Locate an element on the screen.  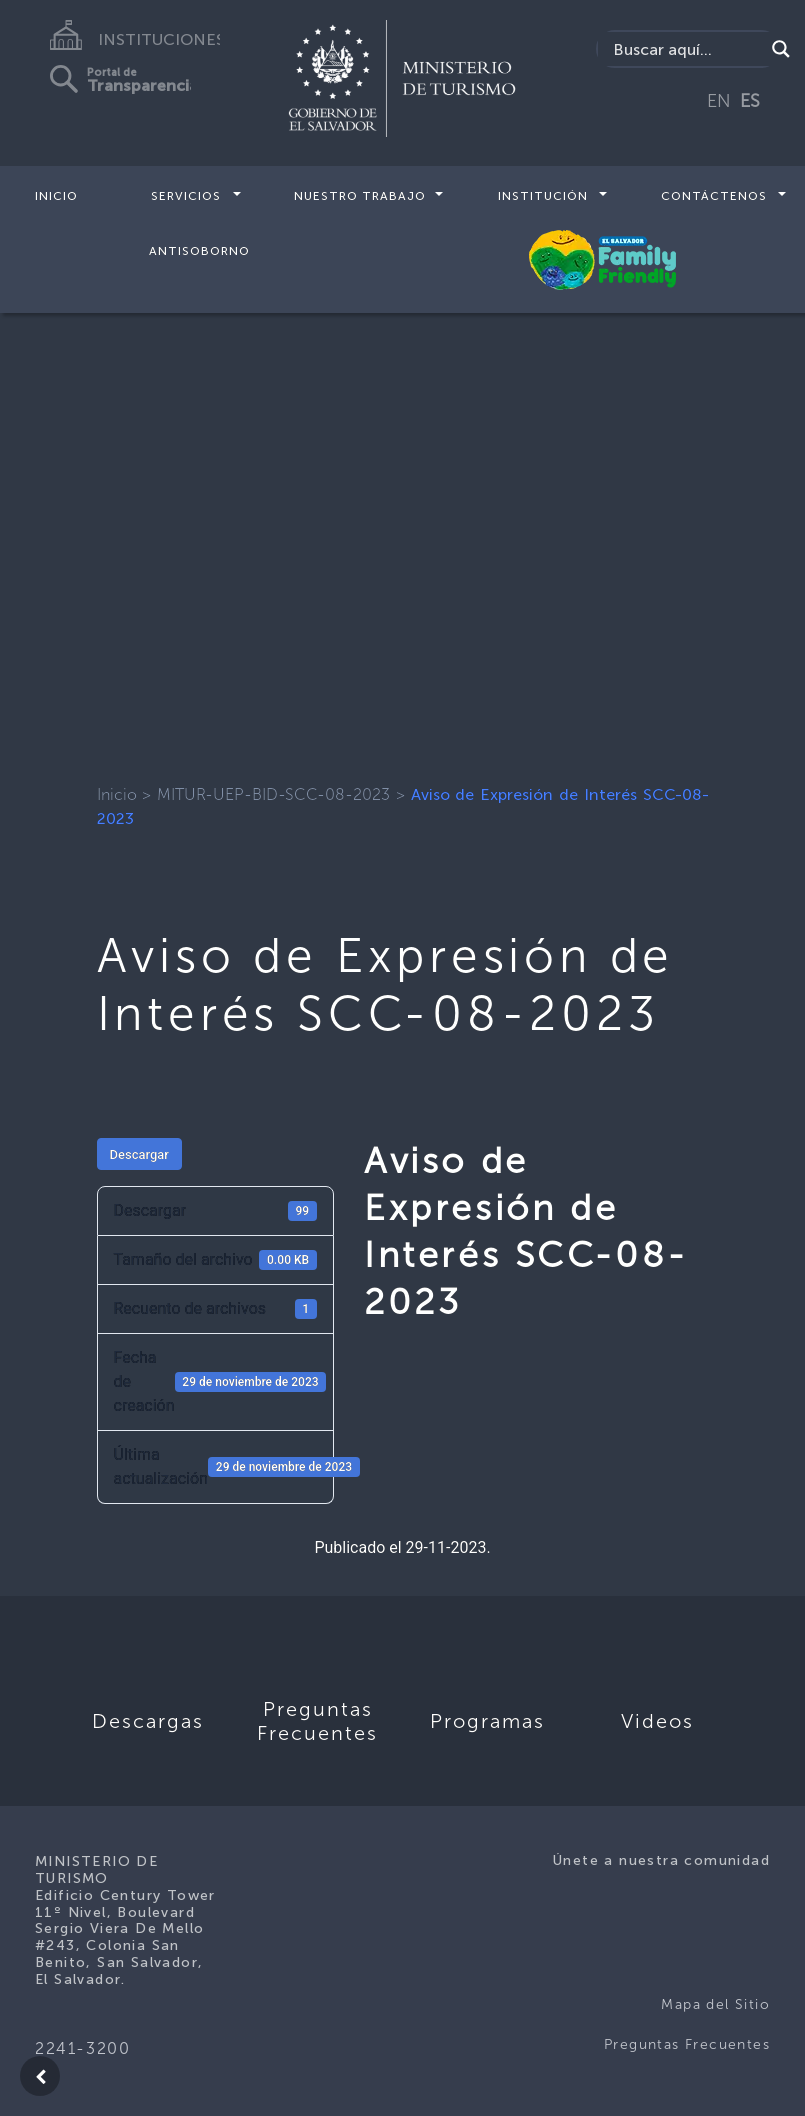
Mapa del Sitio is located at coordinates (715, 2004).